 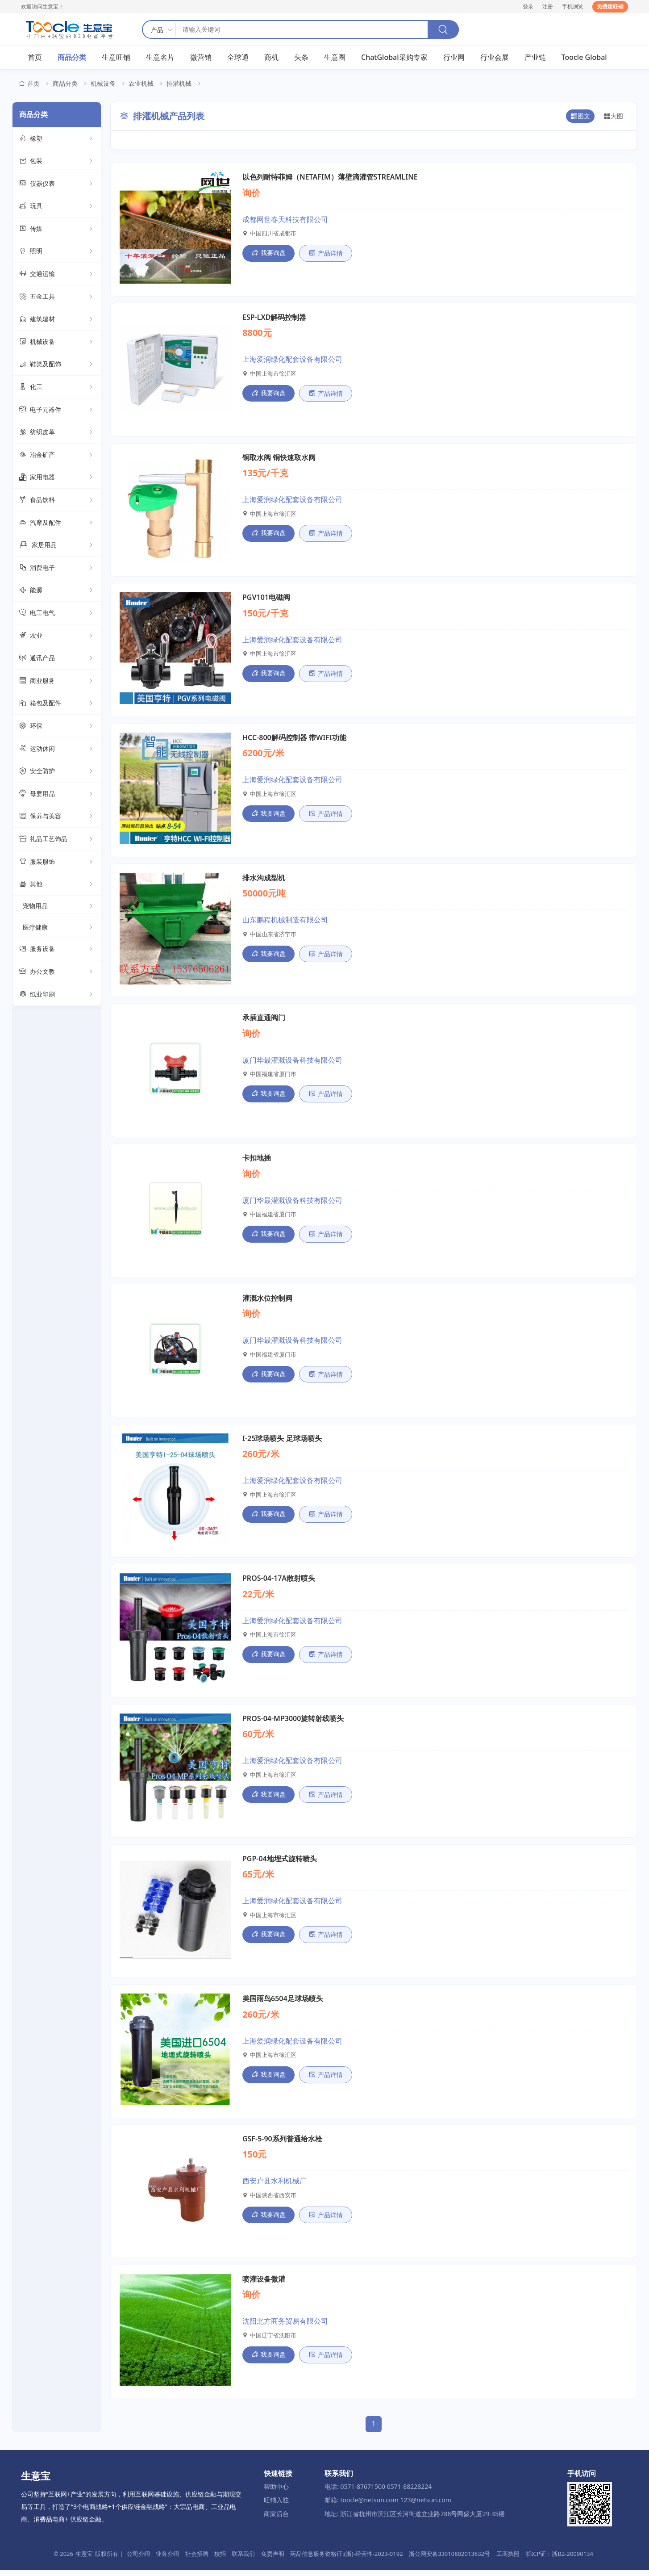 What do you see at coordinates (292, 1063) in the screenshot?
I see `厦门华最灌溉设备科技有限公司` at bounding box center [292, 1063].